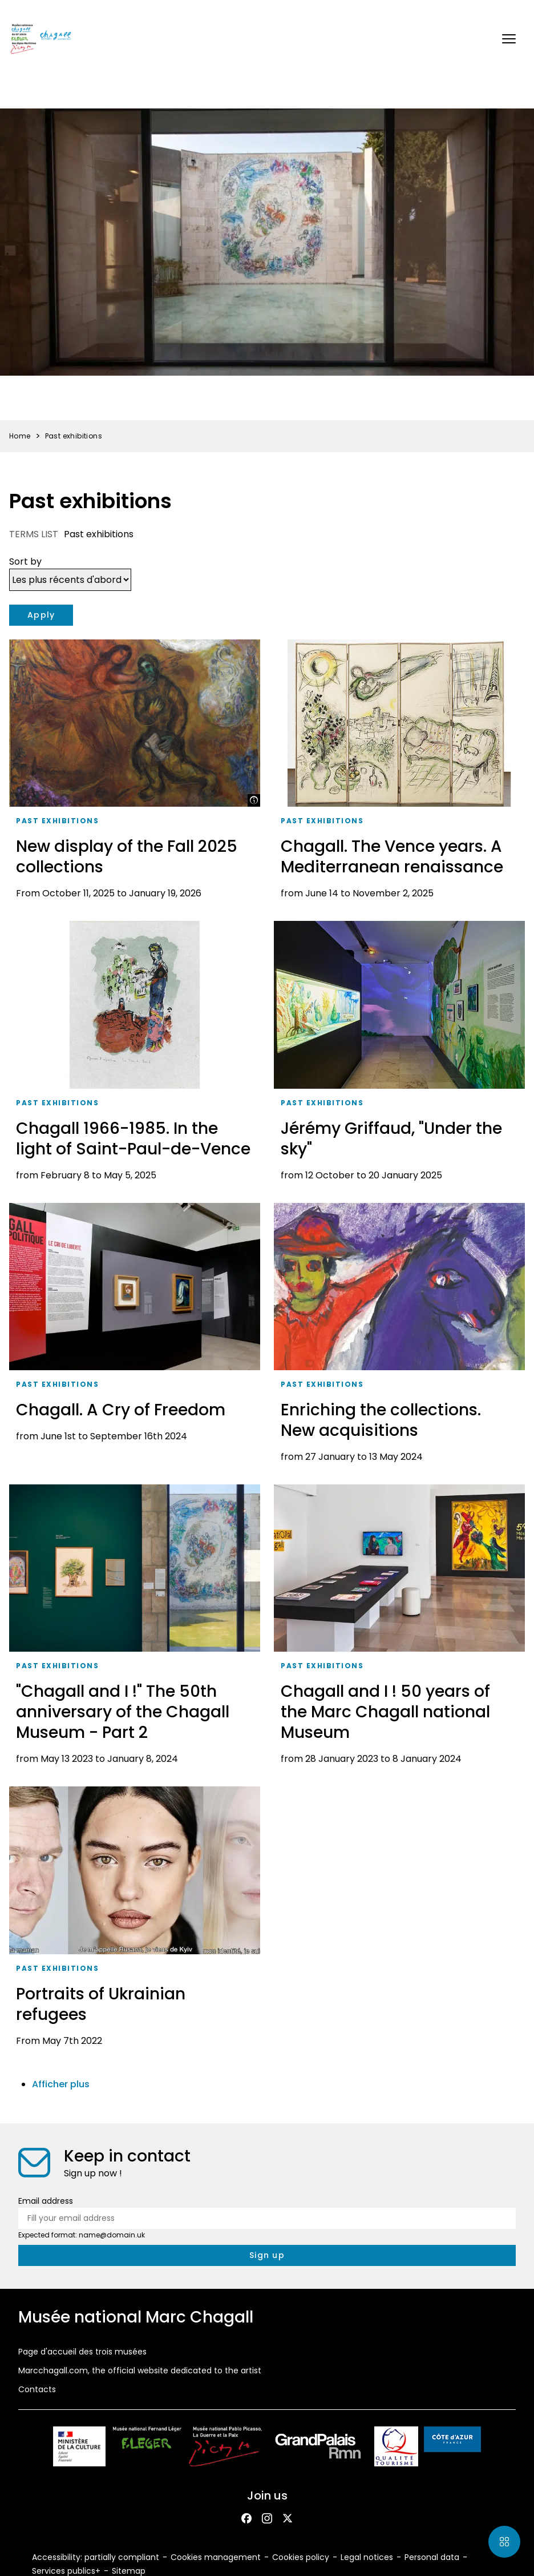  Describe the element at coordinates (431, 2557) in the screenshot. I see `Personal data` at that location.